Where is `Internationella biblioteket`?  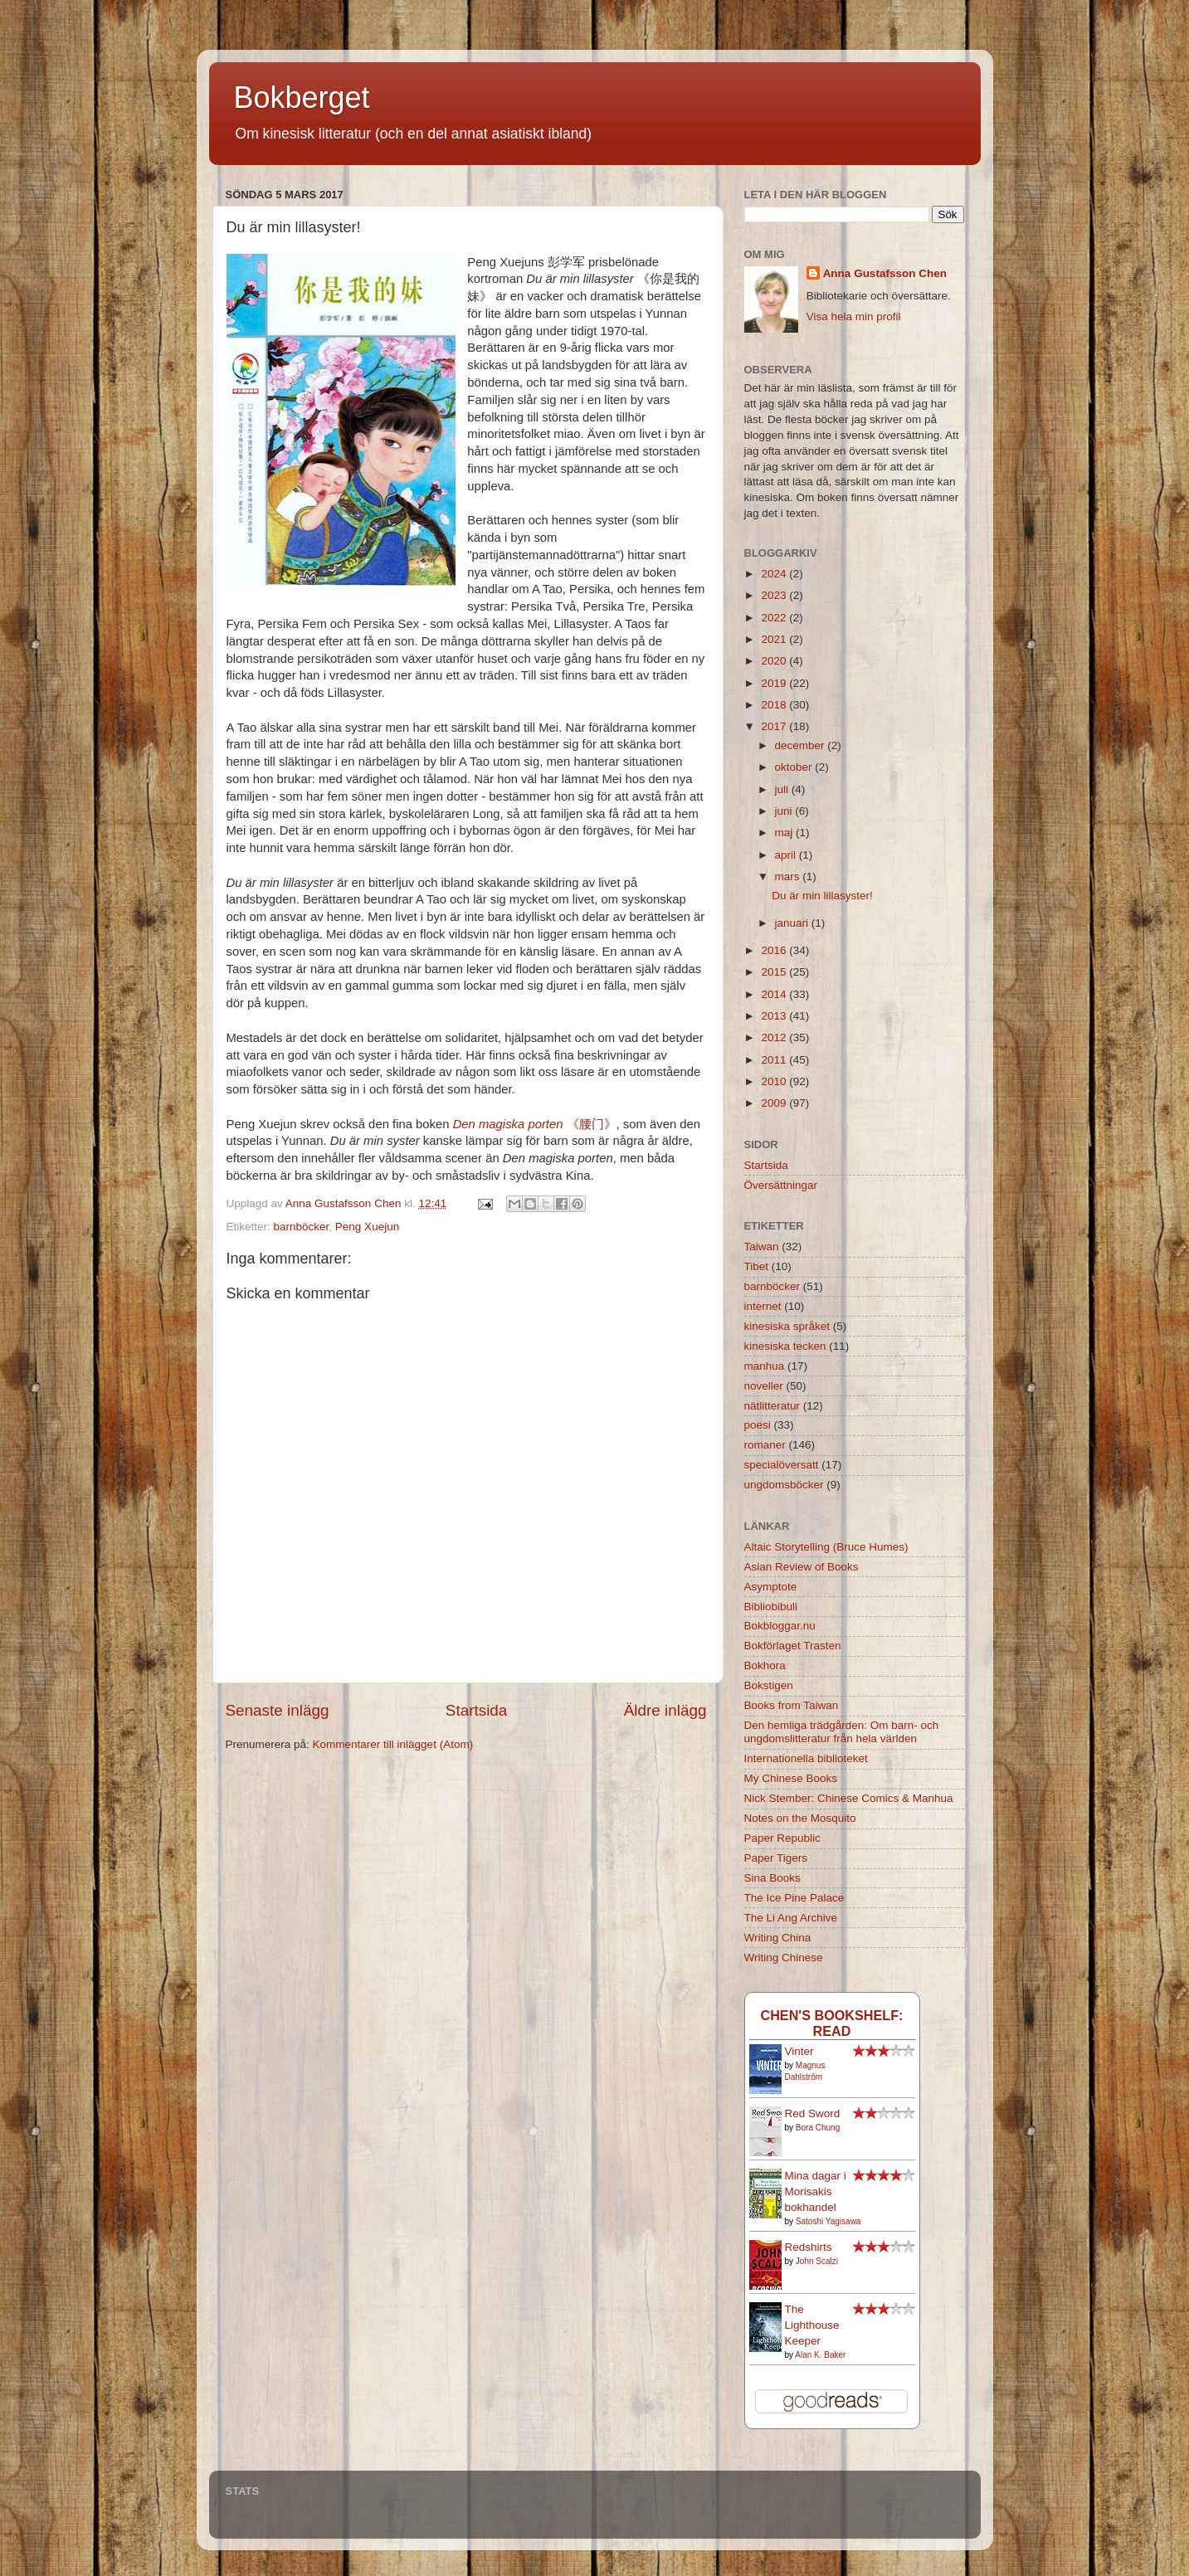 Internationella biblioteket is located at coordinates (806, 1758).